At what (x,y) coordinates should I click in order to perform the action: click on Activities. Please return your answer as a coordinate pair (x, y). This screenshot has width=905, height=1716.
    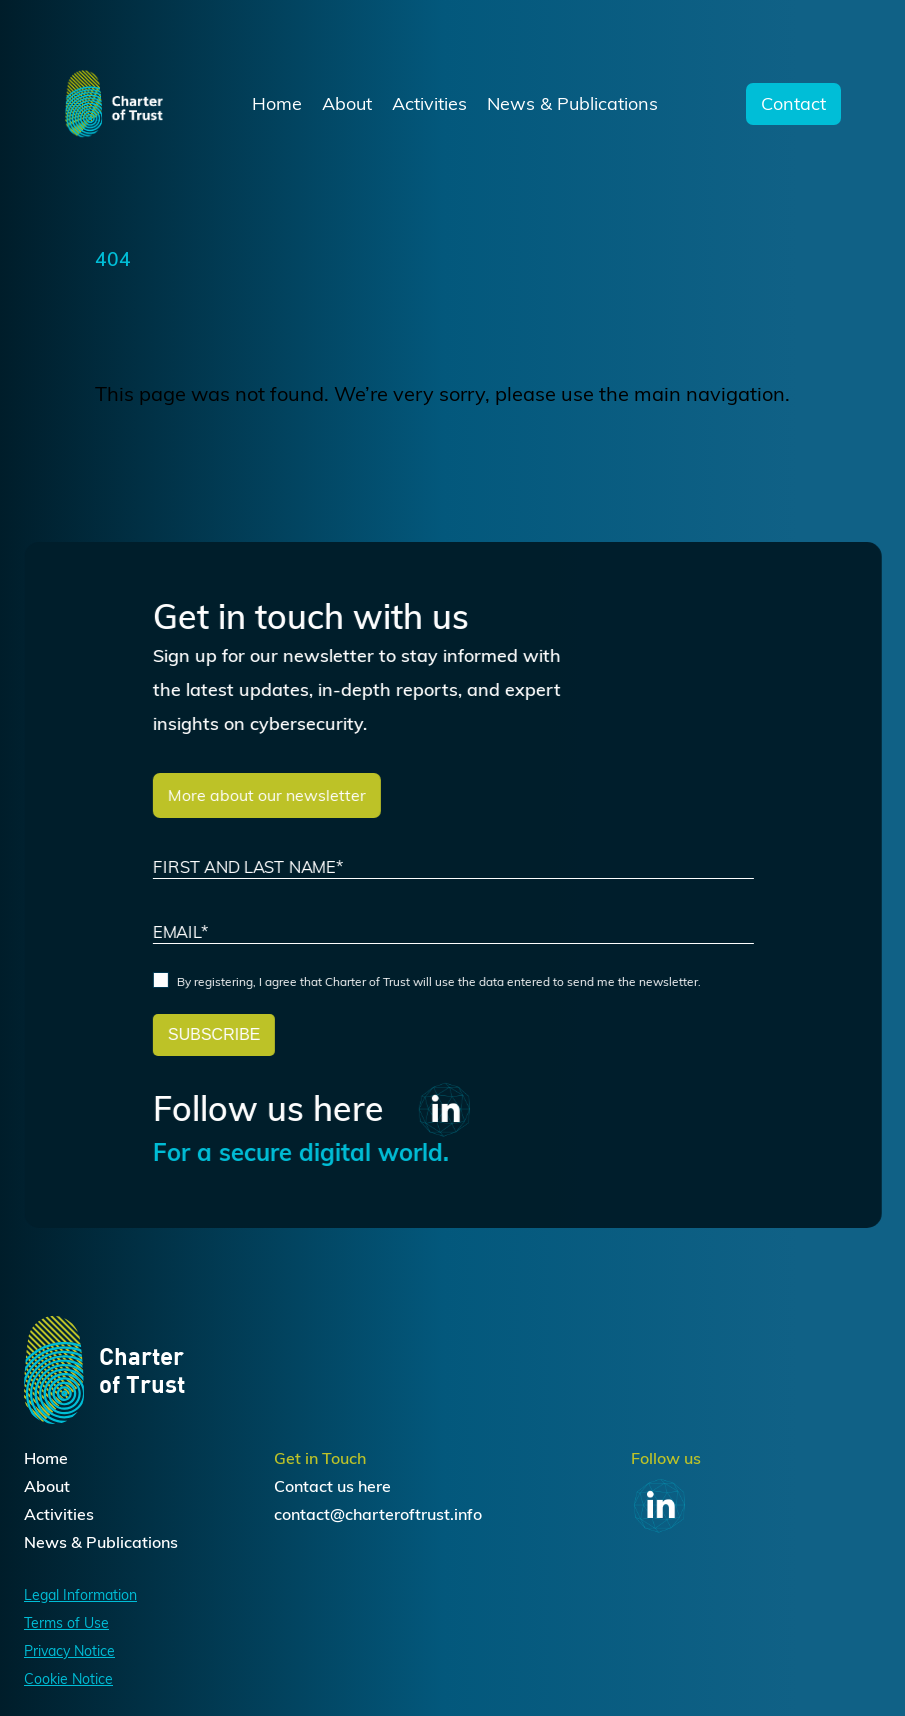
    Looking at the image, I should click on (429, 104).